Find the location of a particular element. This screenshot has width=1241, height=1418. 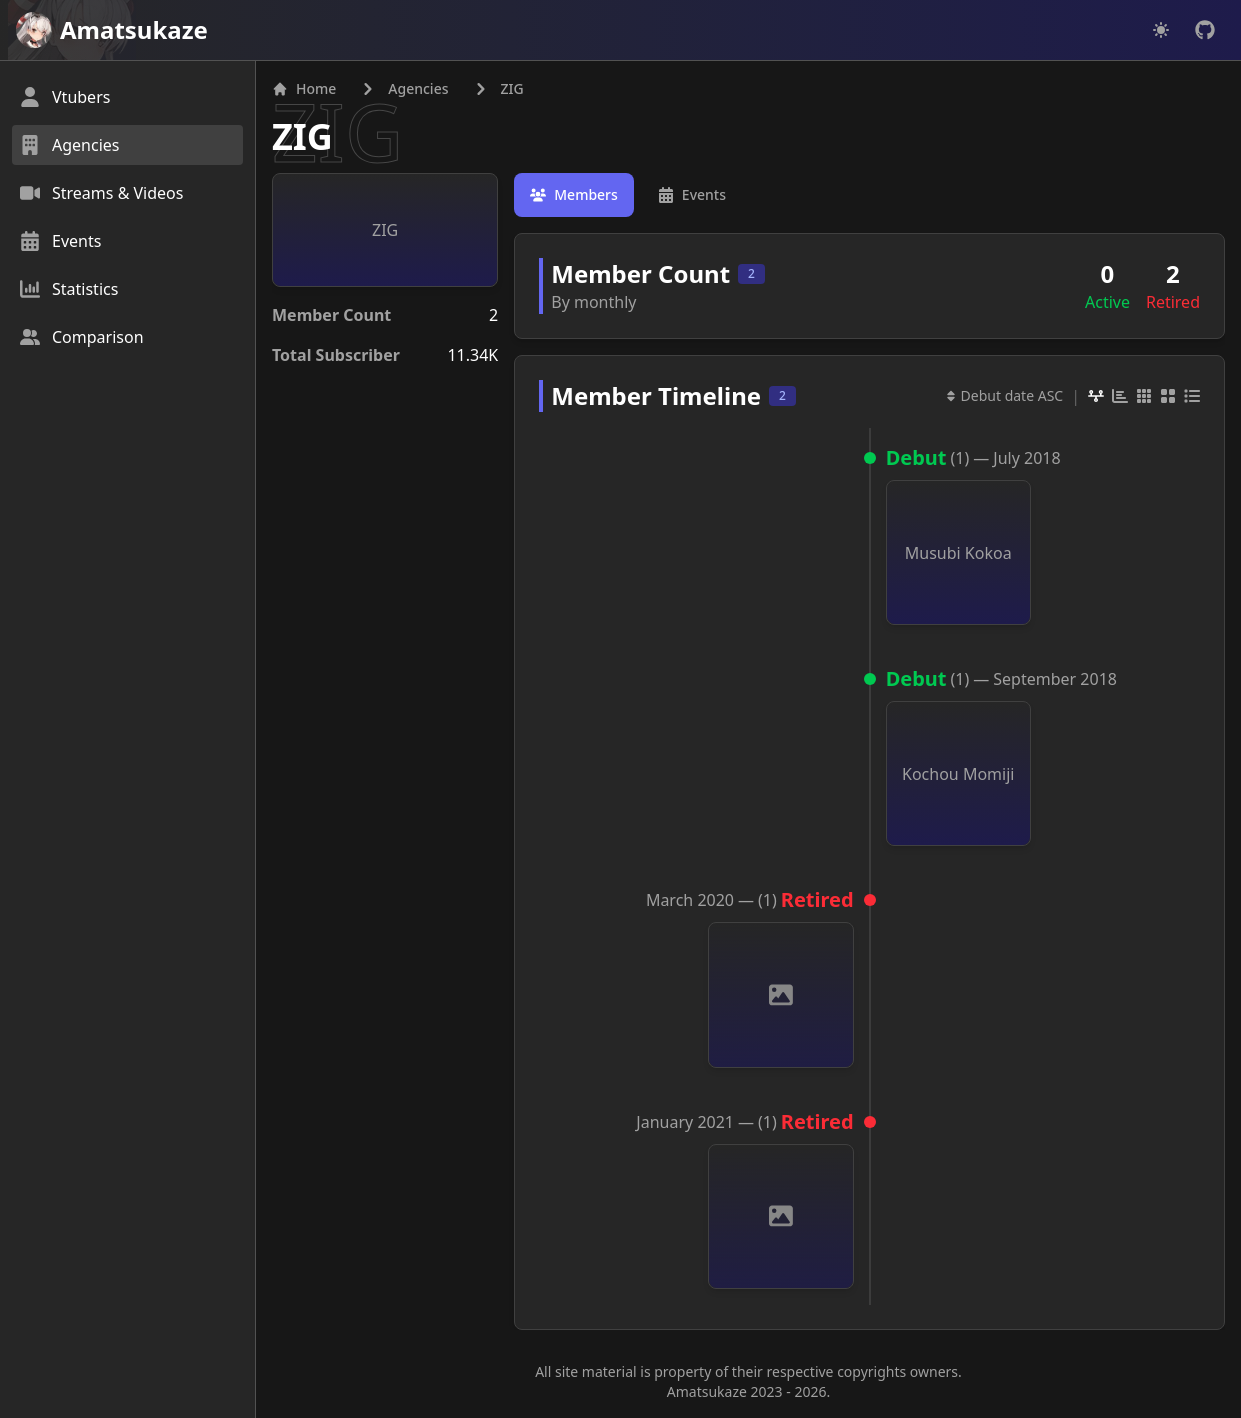

11.34K is located at coordinates (472, 355).